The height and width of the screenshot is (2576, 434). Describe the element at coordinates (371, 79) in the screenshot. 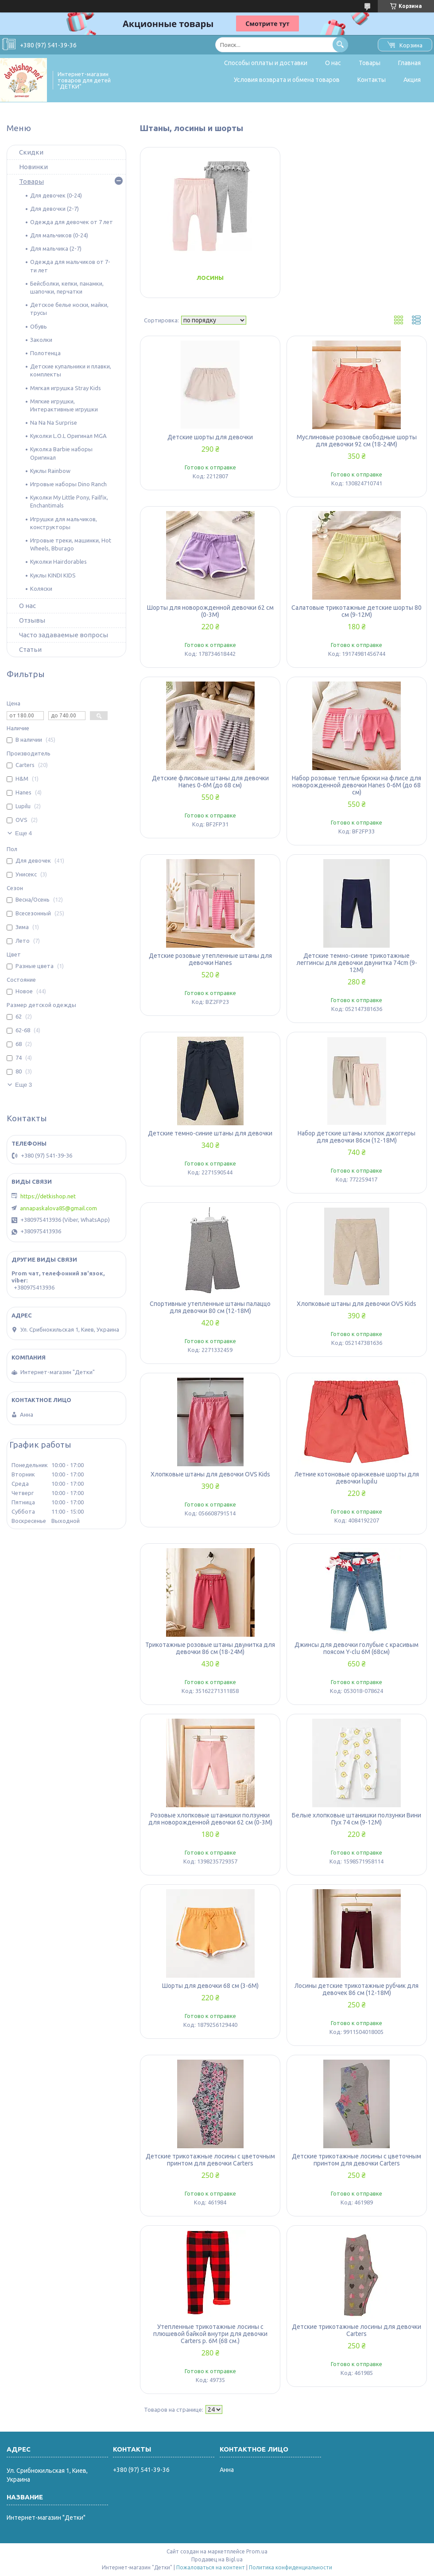

I see `Контакты` at that location.